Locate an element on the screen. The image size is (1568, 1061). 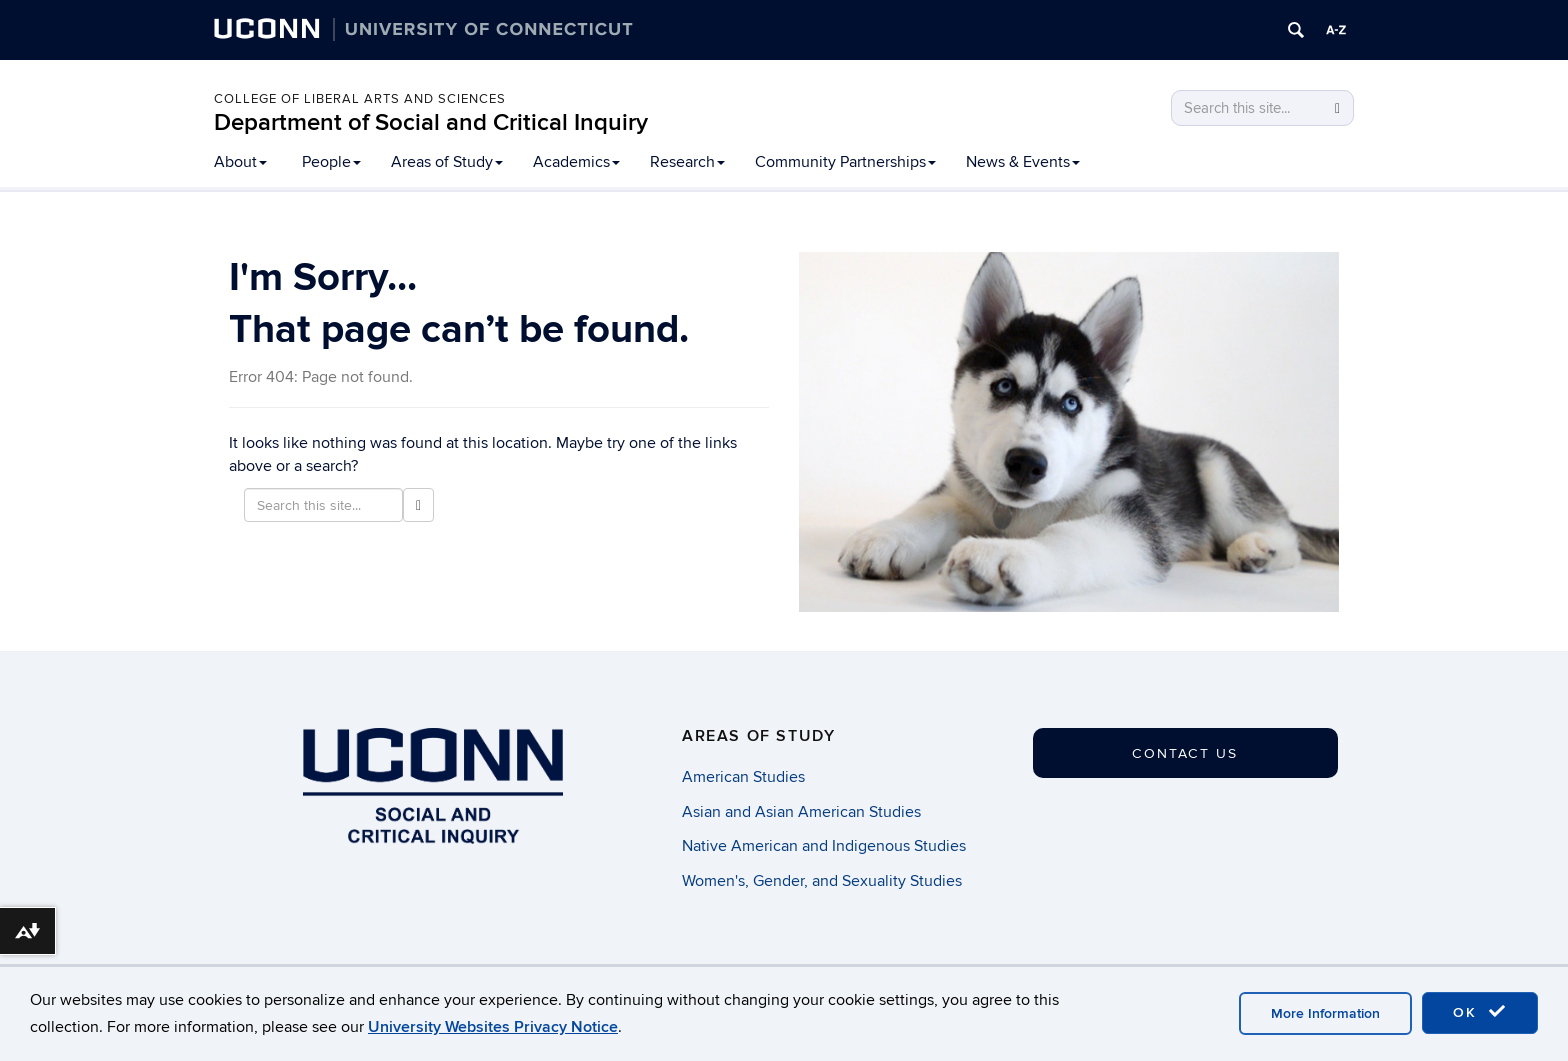
College of Liberal Arts and Sciences is located at coordinates (360, 99).